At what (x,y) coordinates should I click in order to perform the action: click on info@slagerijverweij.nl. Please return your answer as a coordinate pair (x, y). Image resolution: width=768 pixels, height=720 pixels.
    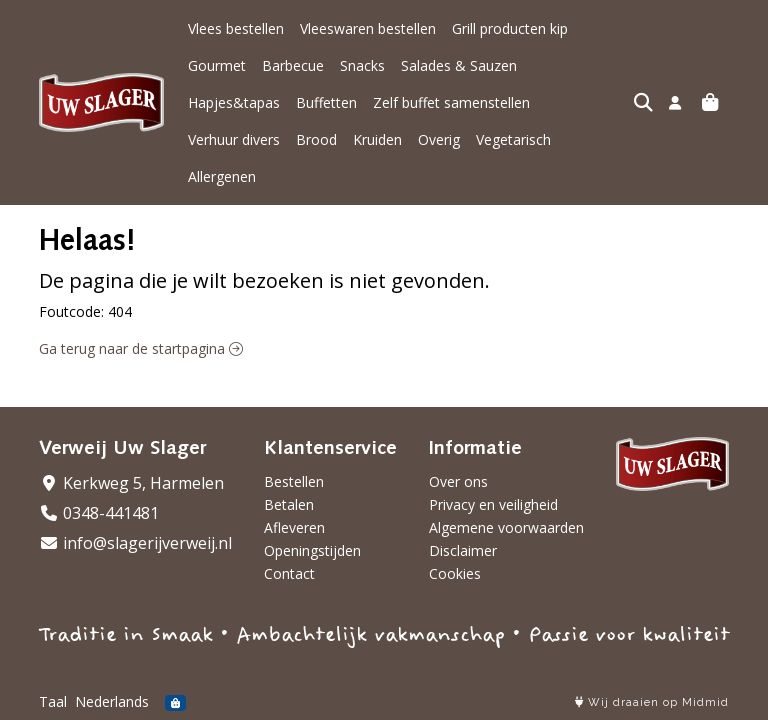
    Looking at the image, I should click on (135, 543).